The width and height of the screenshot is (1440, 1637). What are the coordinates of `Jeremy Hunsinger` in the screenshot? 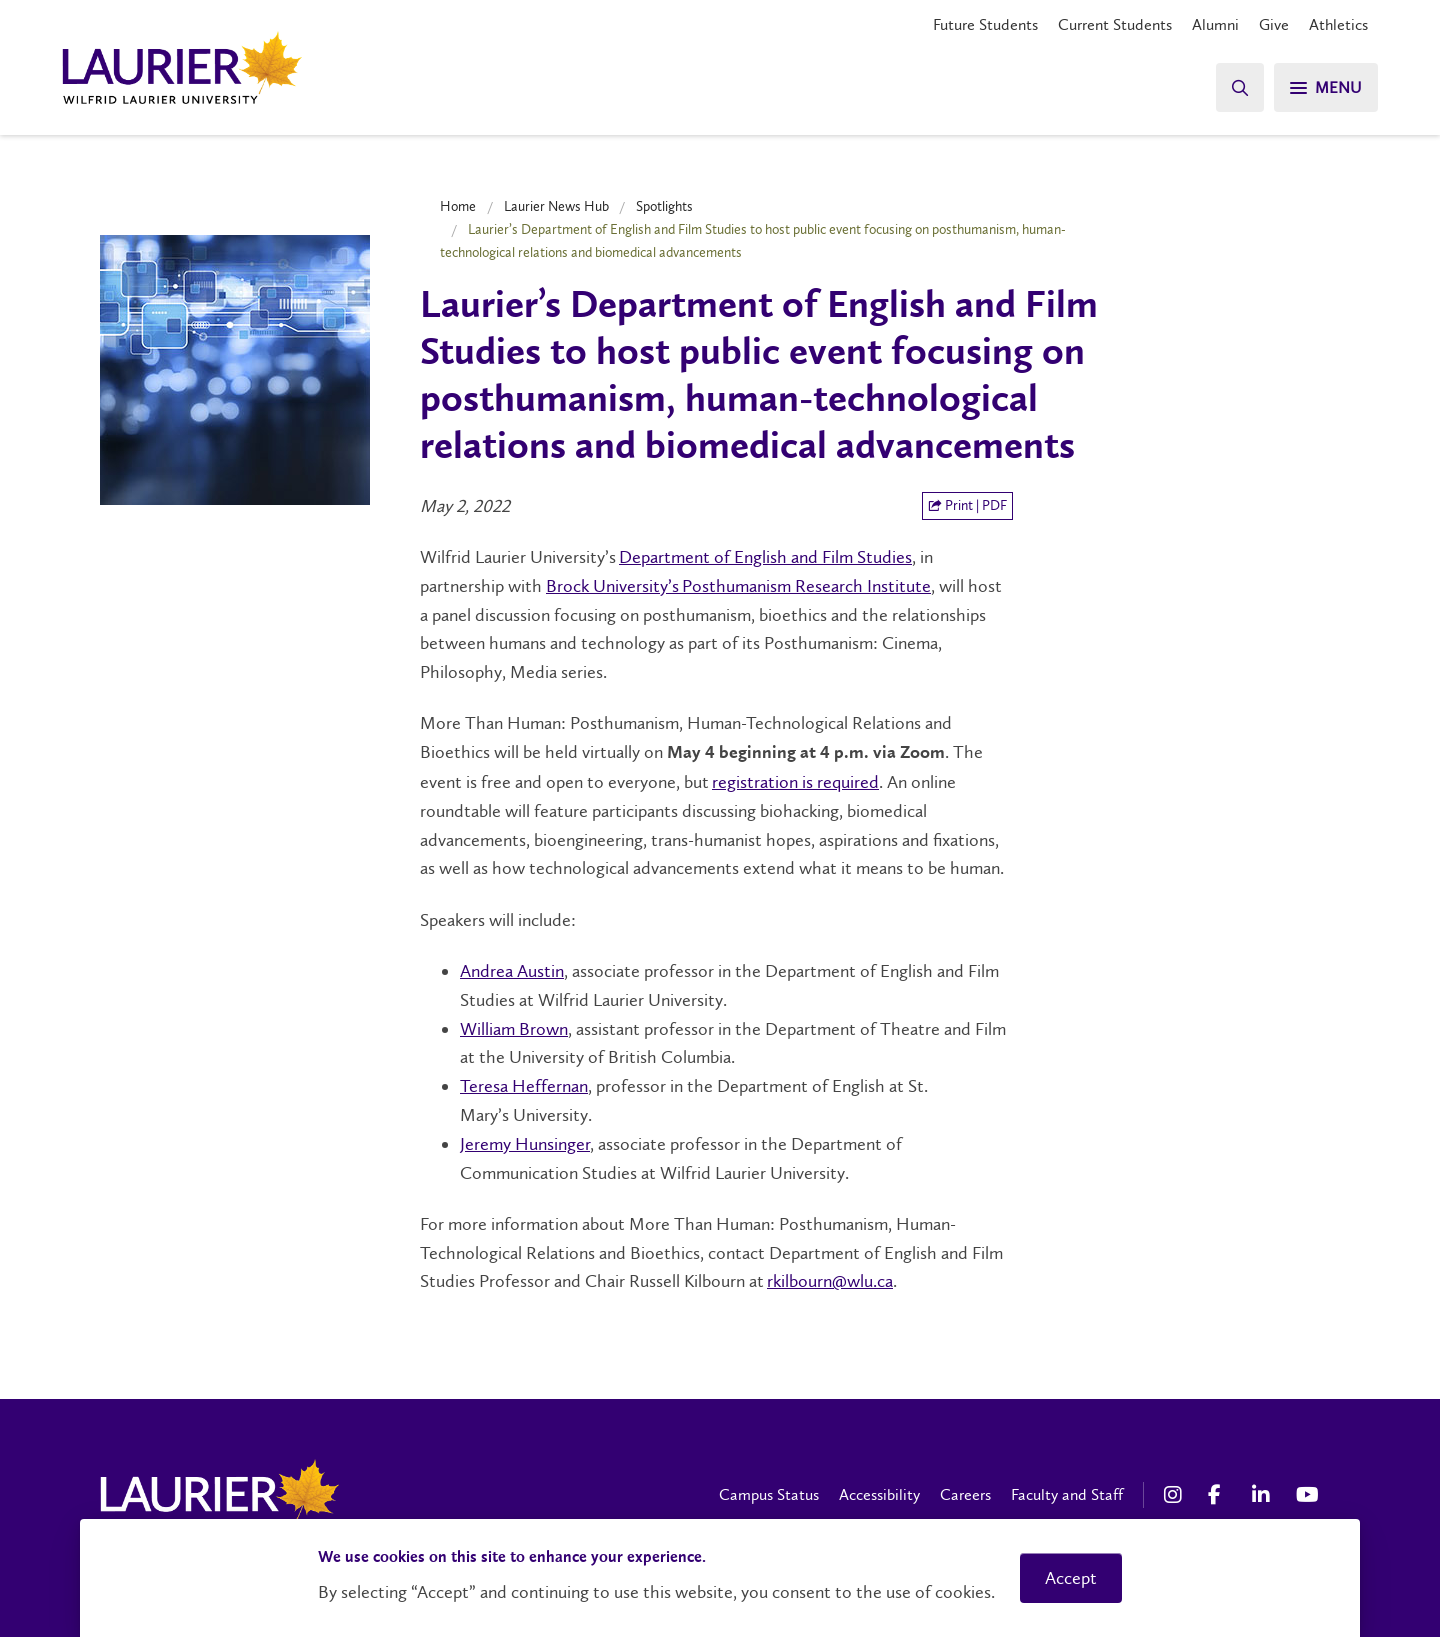 It's located at (525, 1144).